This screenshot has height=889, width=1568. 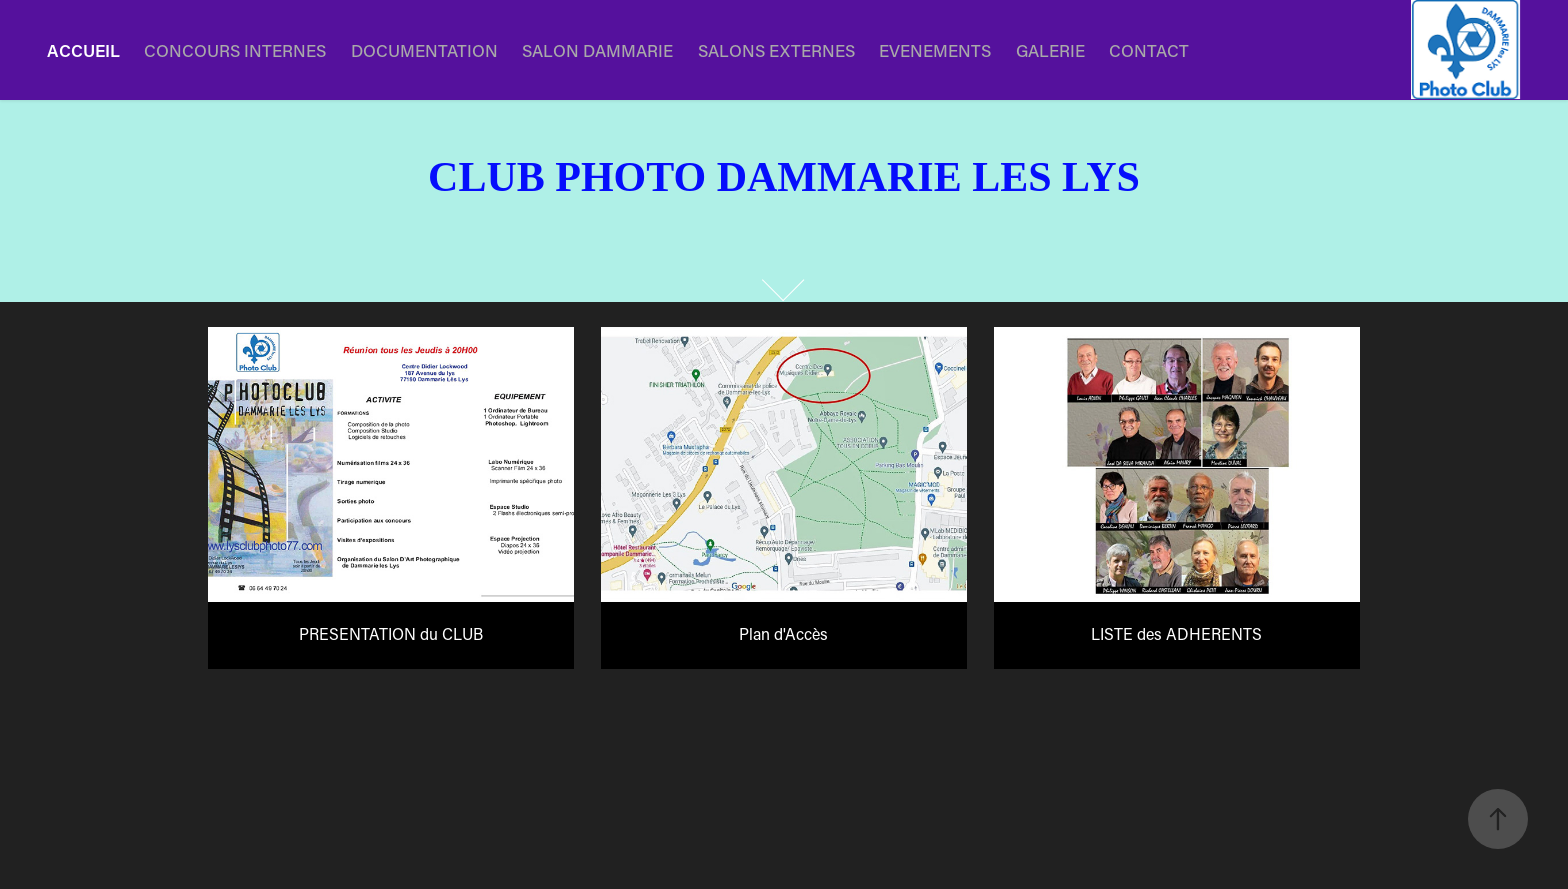 I want to click on DOCUMENTATION, so click(x=424, y=50).